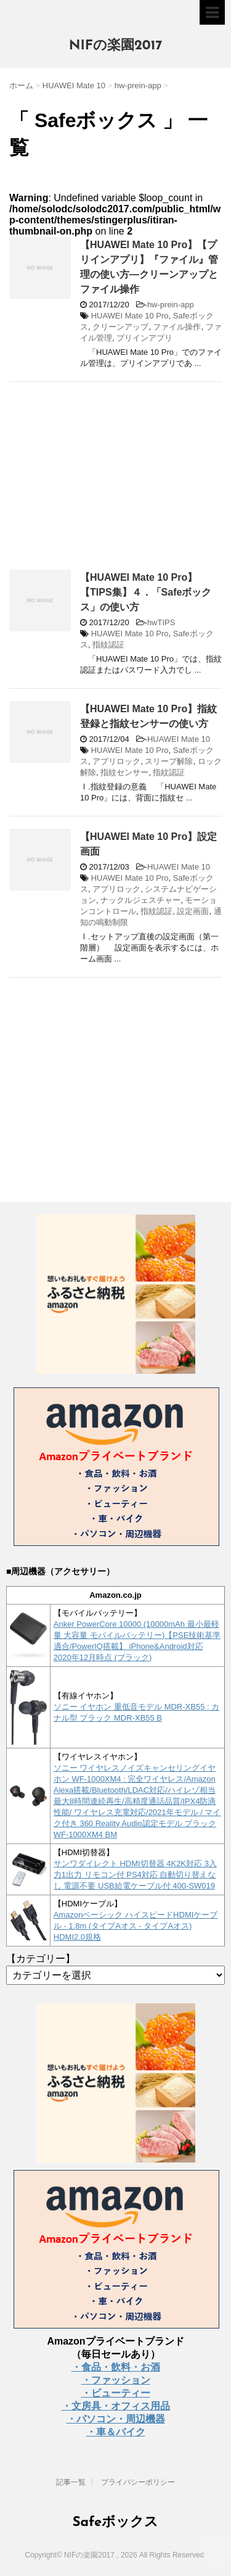  What do you see at coordinates (115, 2367) in the screenshot?
I see `・食品・飲料・お酒` at bounding box center [115, 2367].